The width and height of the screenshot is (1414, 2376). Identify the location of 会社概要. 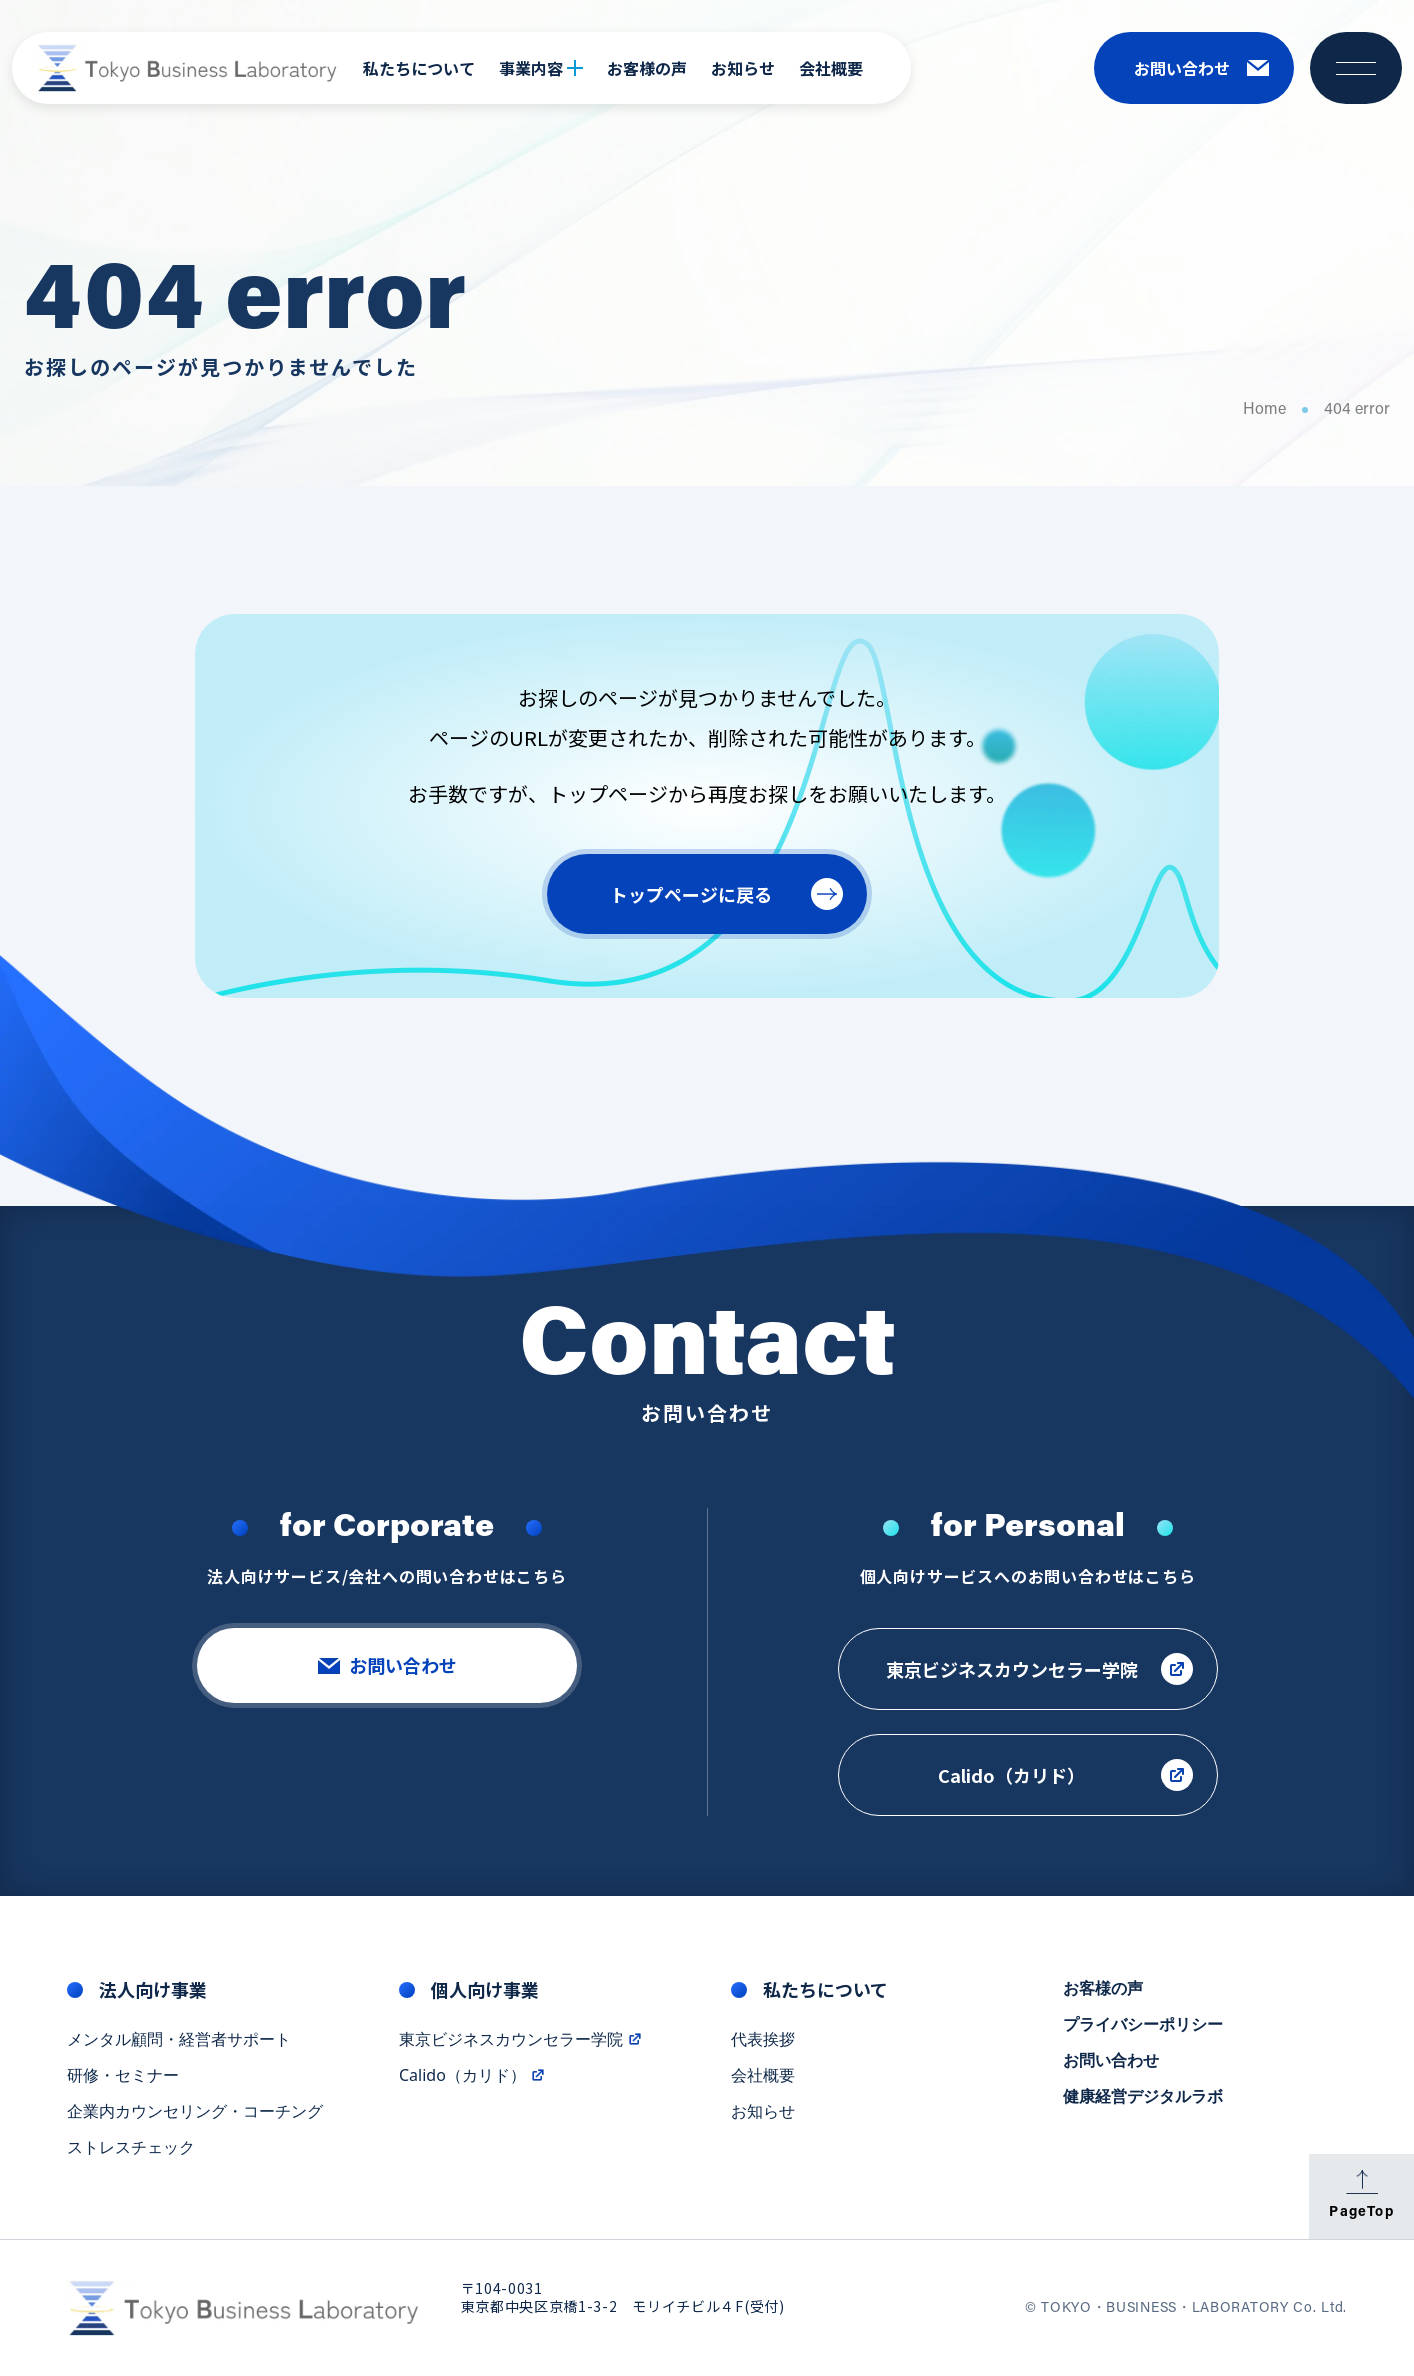
(831, 68).